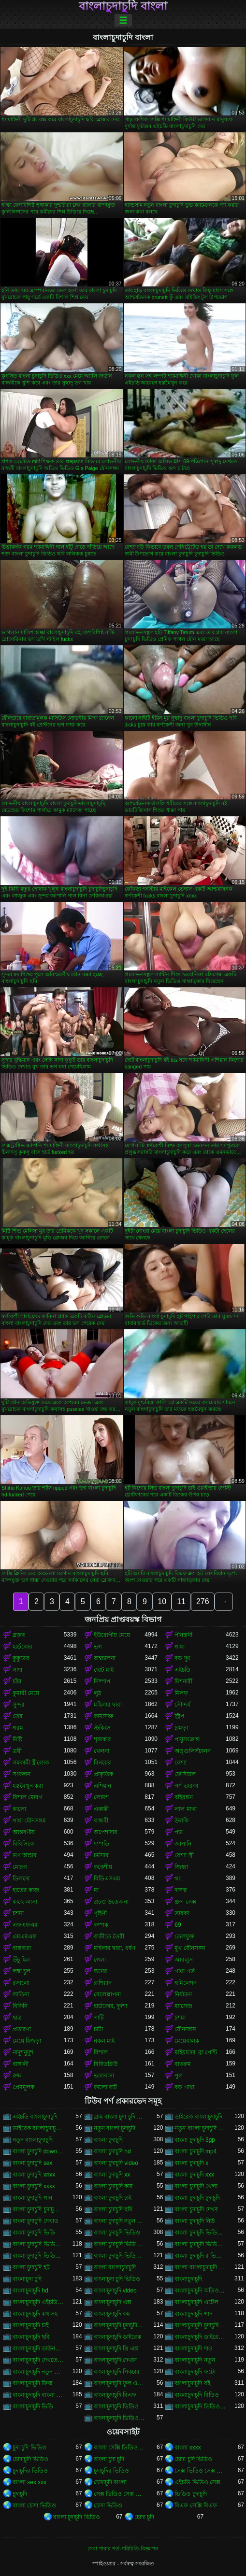 This screenshot has height=2576, width=246. Describe the element at coordinates (193, 2313) in the screenshot. I see `বাংলাচুদাচুদি গান` at that location.